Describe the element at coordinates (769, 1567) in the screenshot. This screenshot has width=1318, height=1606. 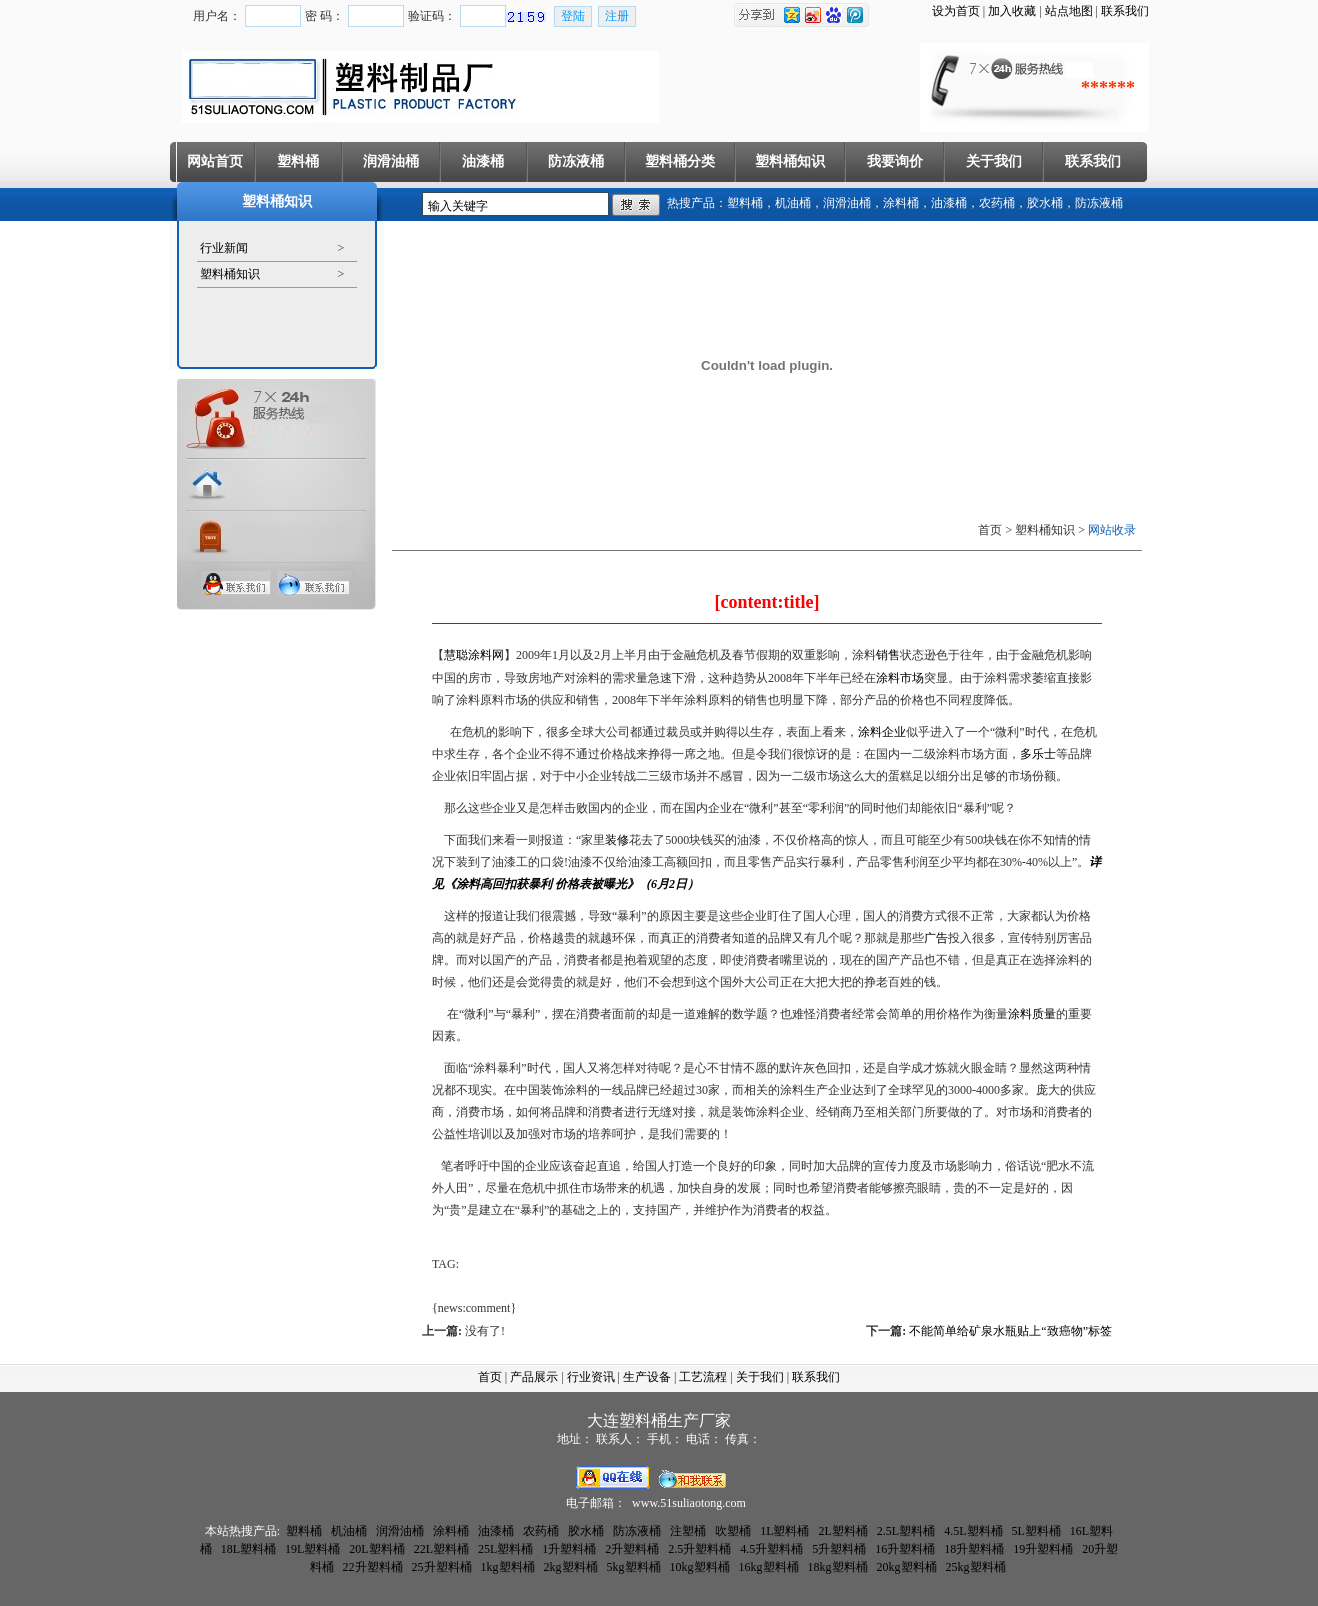
I see `16kg塑料桶` at that location.